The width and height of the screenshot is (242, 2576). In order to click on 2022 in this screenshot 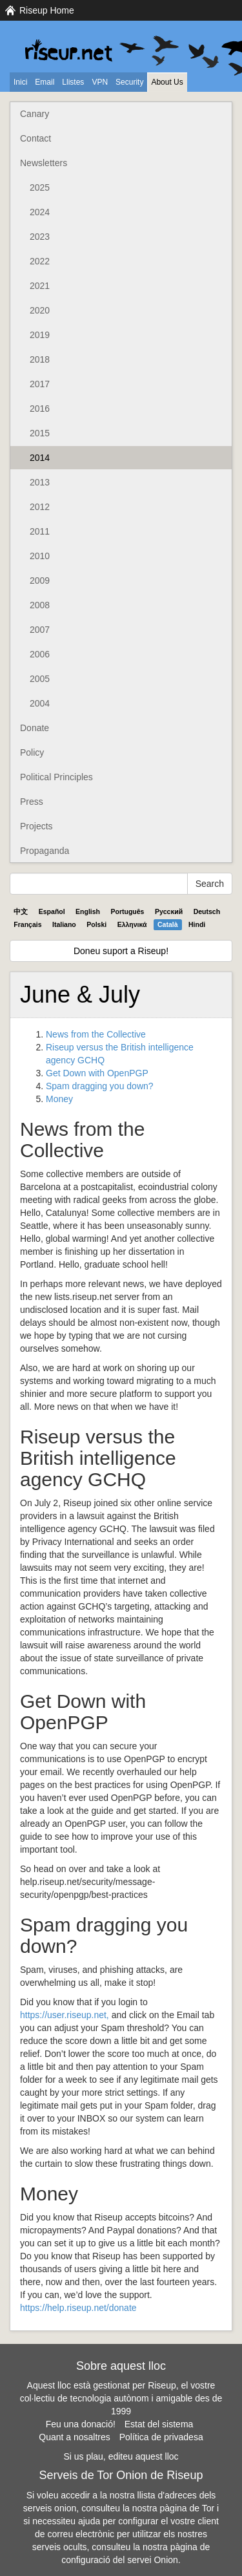, I will do `click(40, 261)`.